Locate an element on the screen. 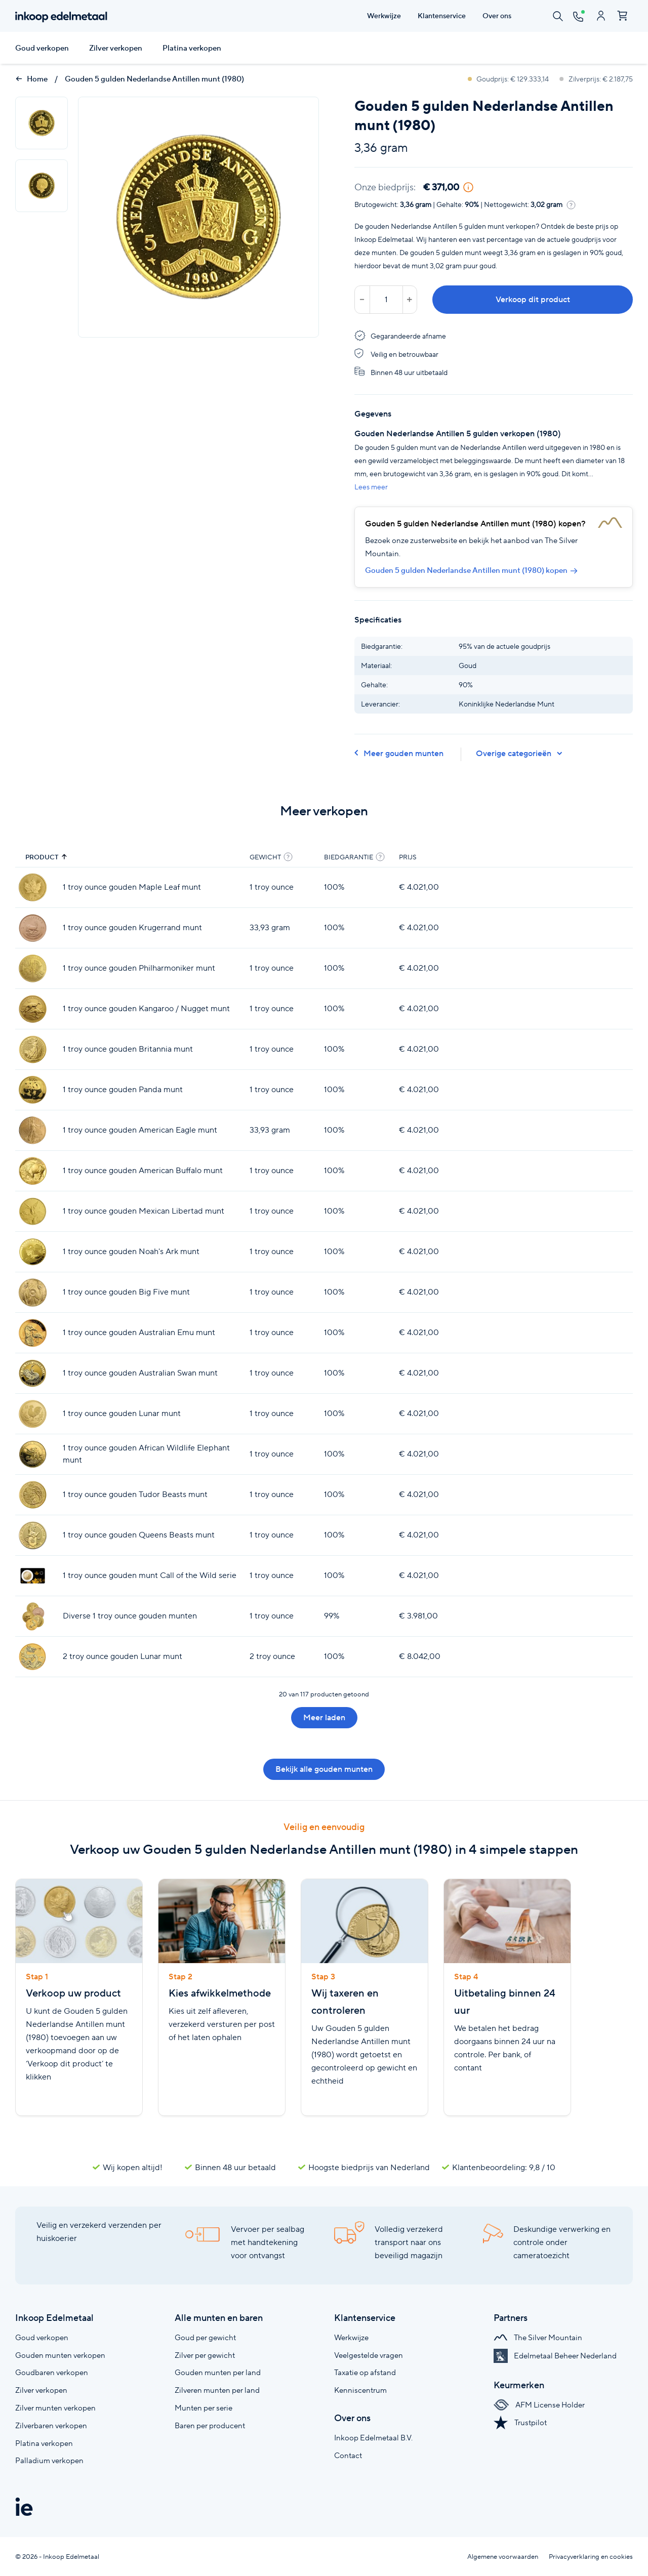 The width and height of the screenshot is (648, 2576). AFM License Holder is located at coordinates (539, 2404).